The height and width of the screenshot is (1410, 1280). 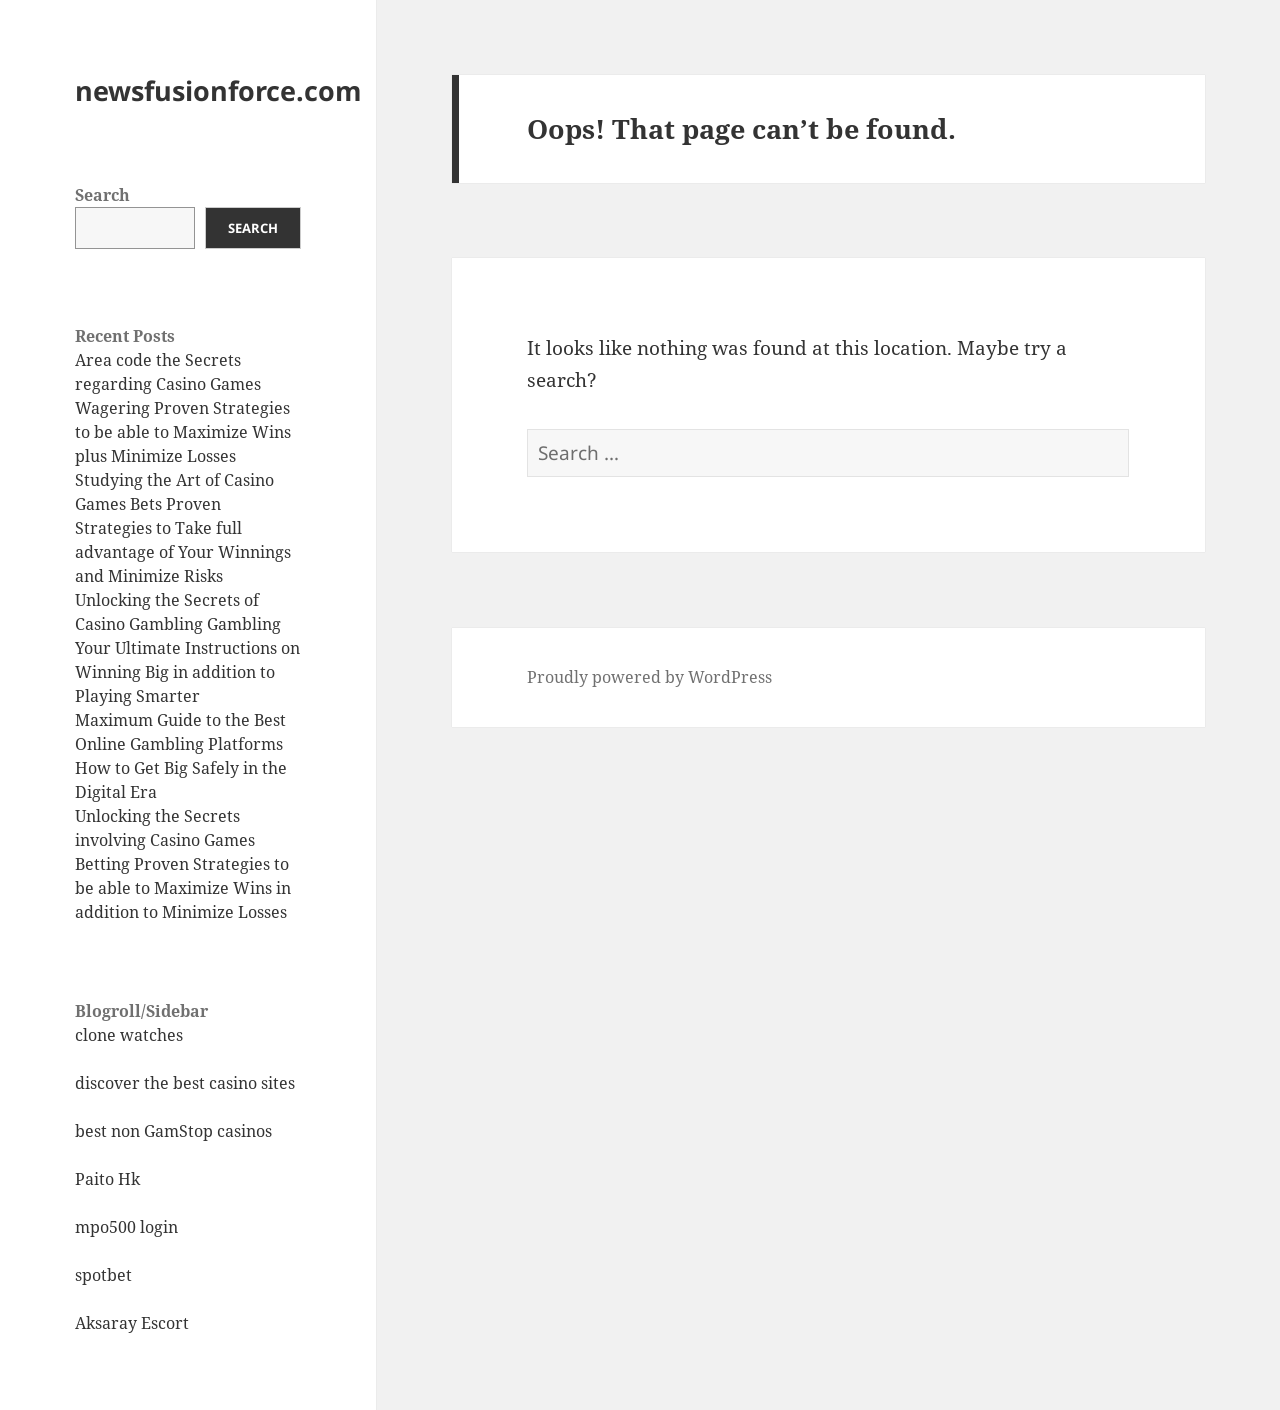 What do you see at coordinates (129, 1035) in the screenshot?
I see `clone watches` at bounding box center [129, 1035].